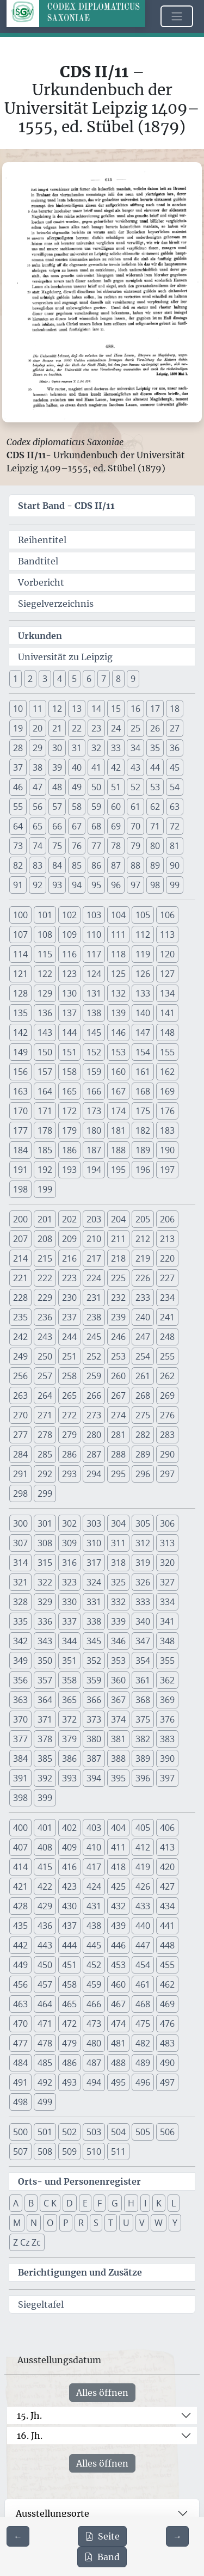 This screenshot has width=204, height=2576. Describe the element at coordinates (37, 826) in the screenshot. I see `65 [button]` at that location.